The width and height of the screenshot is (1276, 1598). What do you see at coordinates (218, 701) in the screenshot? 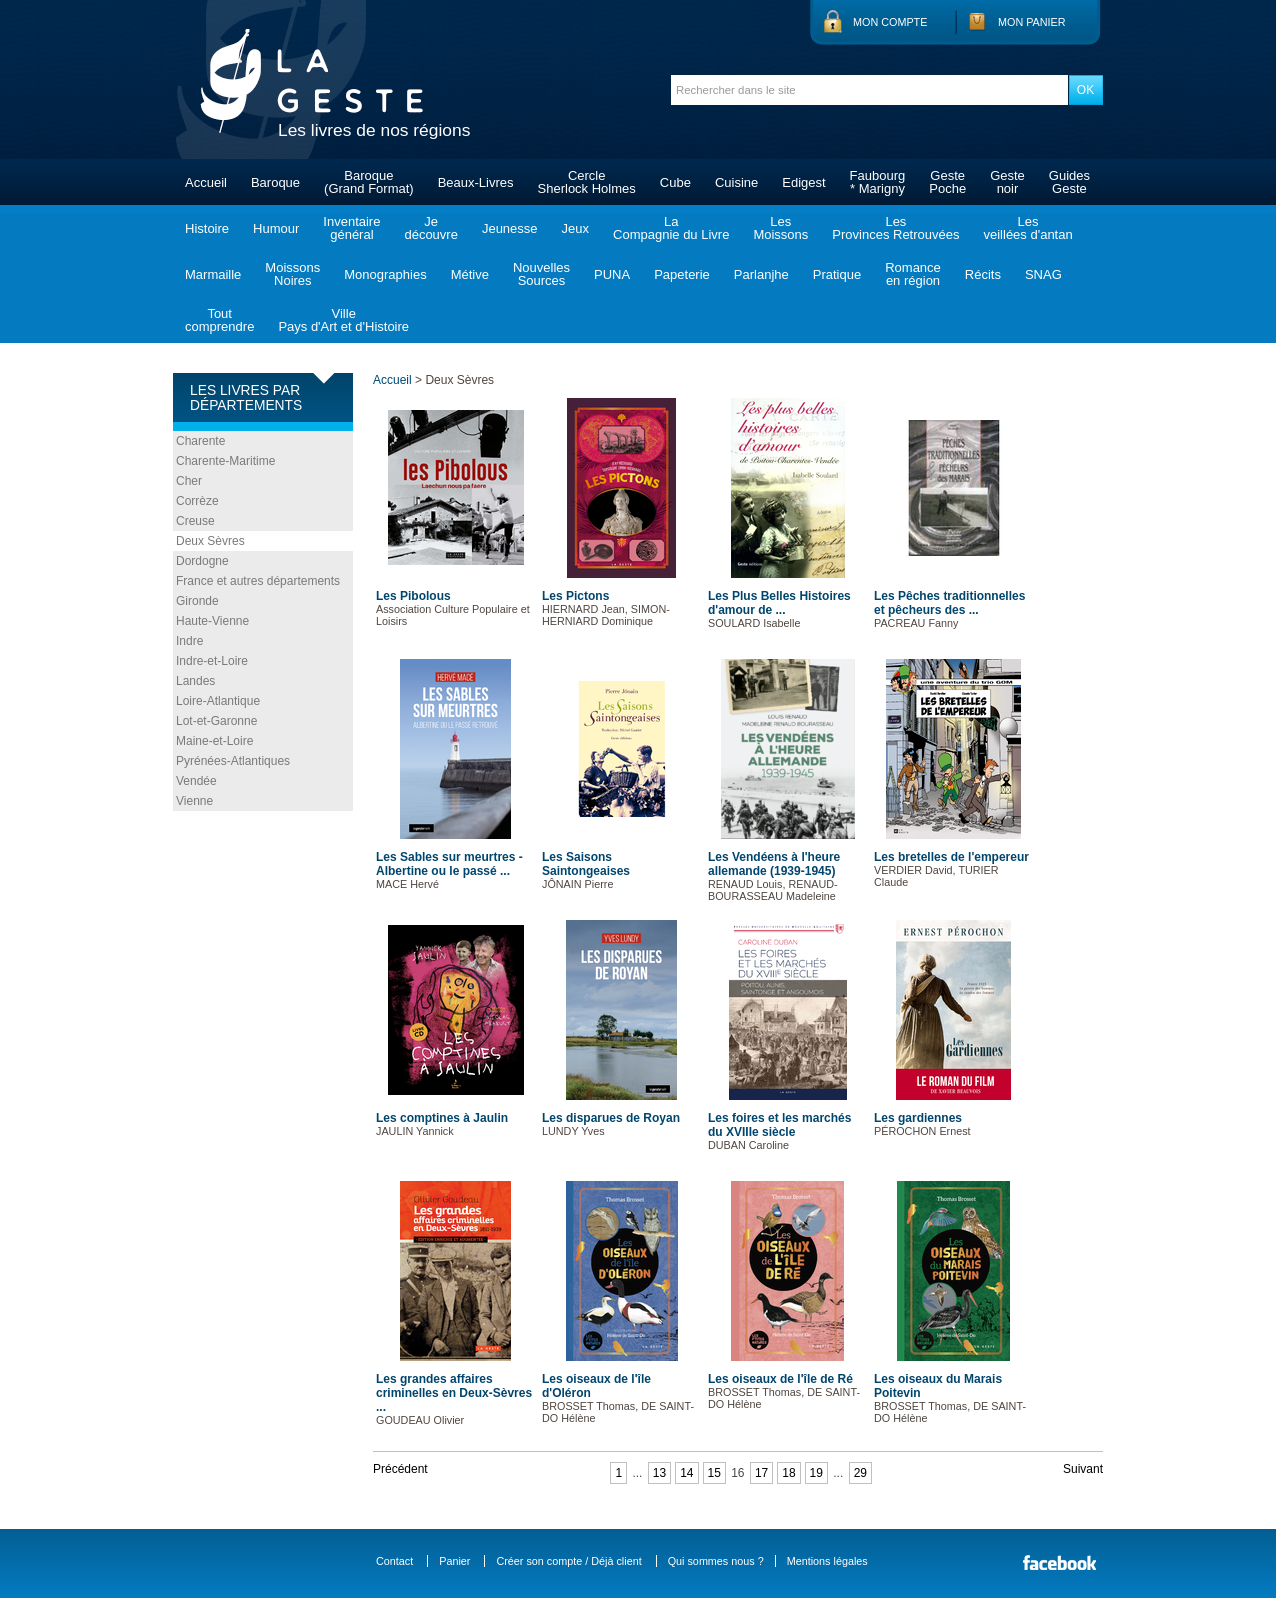
I see `Loire-Atlantique` at bounding box center [218, 701].